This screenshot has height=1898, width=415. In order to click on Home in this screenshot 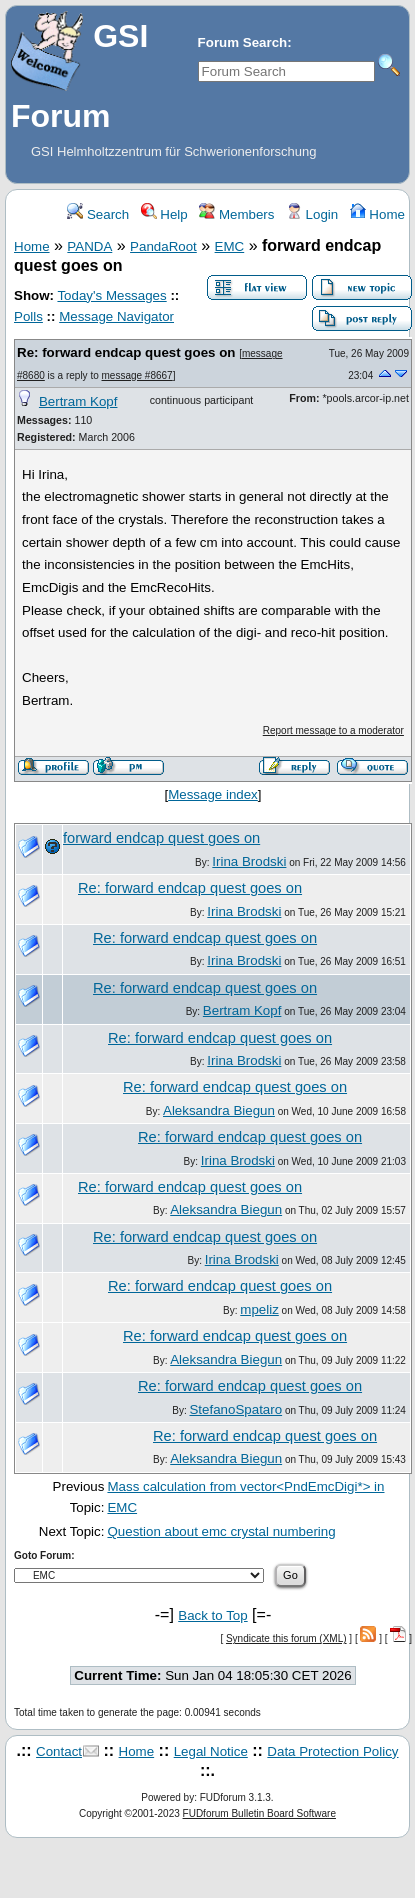, I will do `click(377, 214)`.